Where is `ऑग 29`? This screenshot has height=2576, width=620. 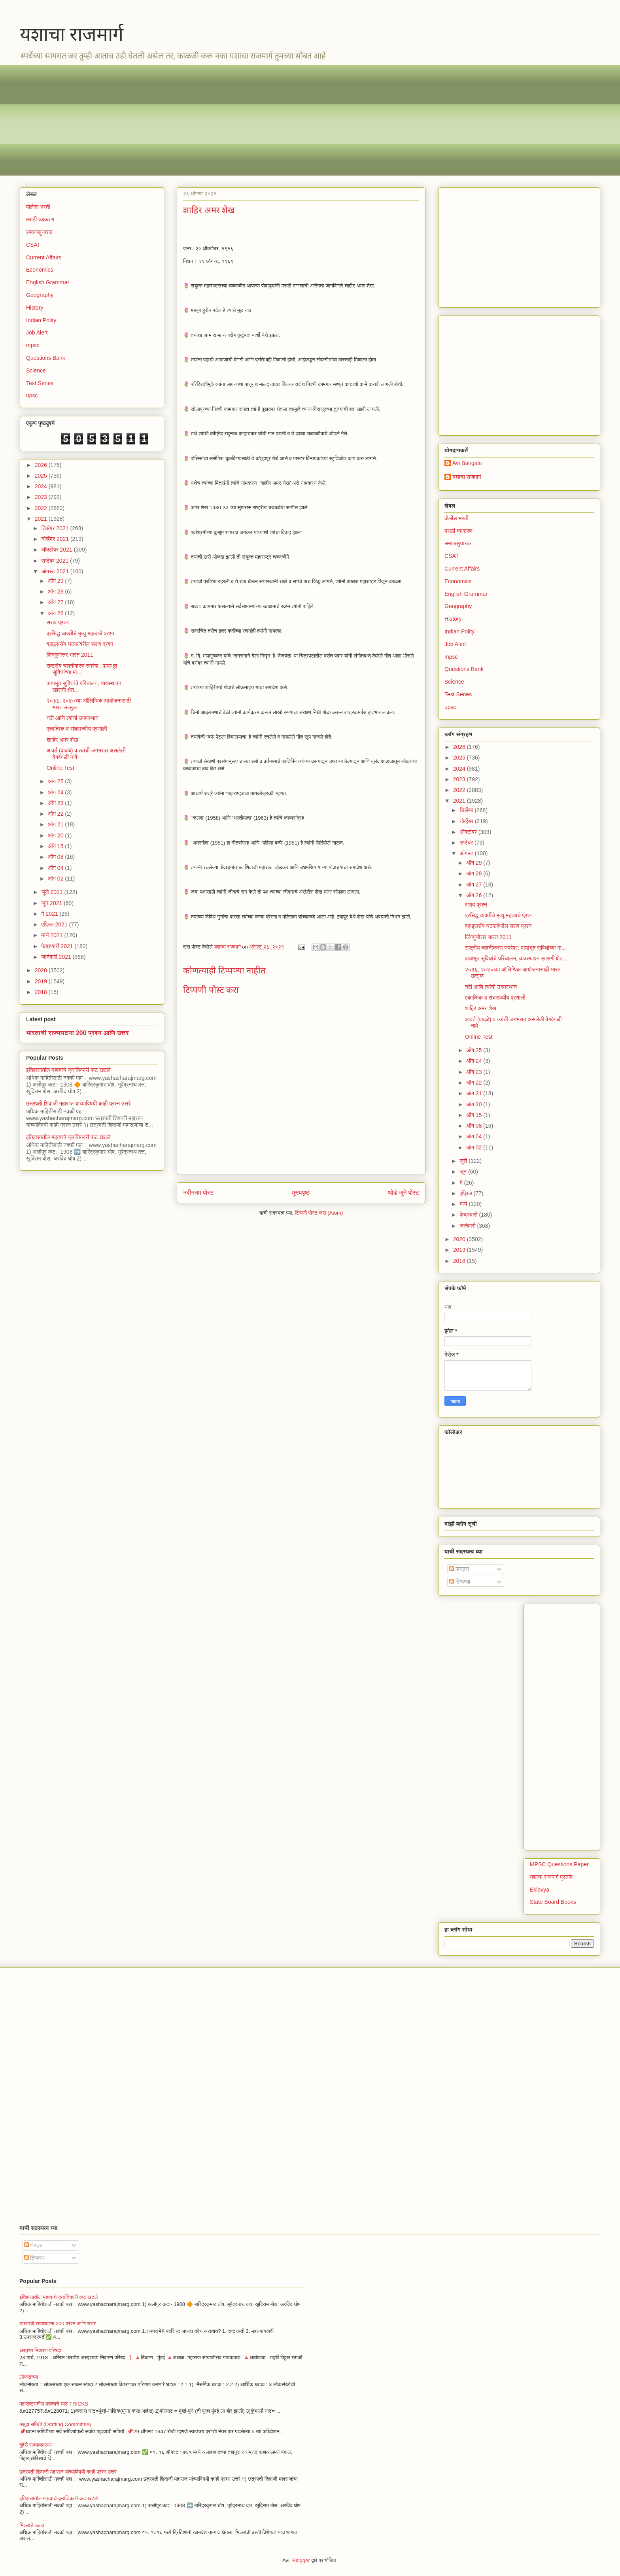
ऑग 29 is located at coordinates (56, 581).